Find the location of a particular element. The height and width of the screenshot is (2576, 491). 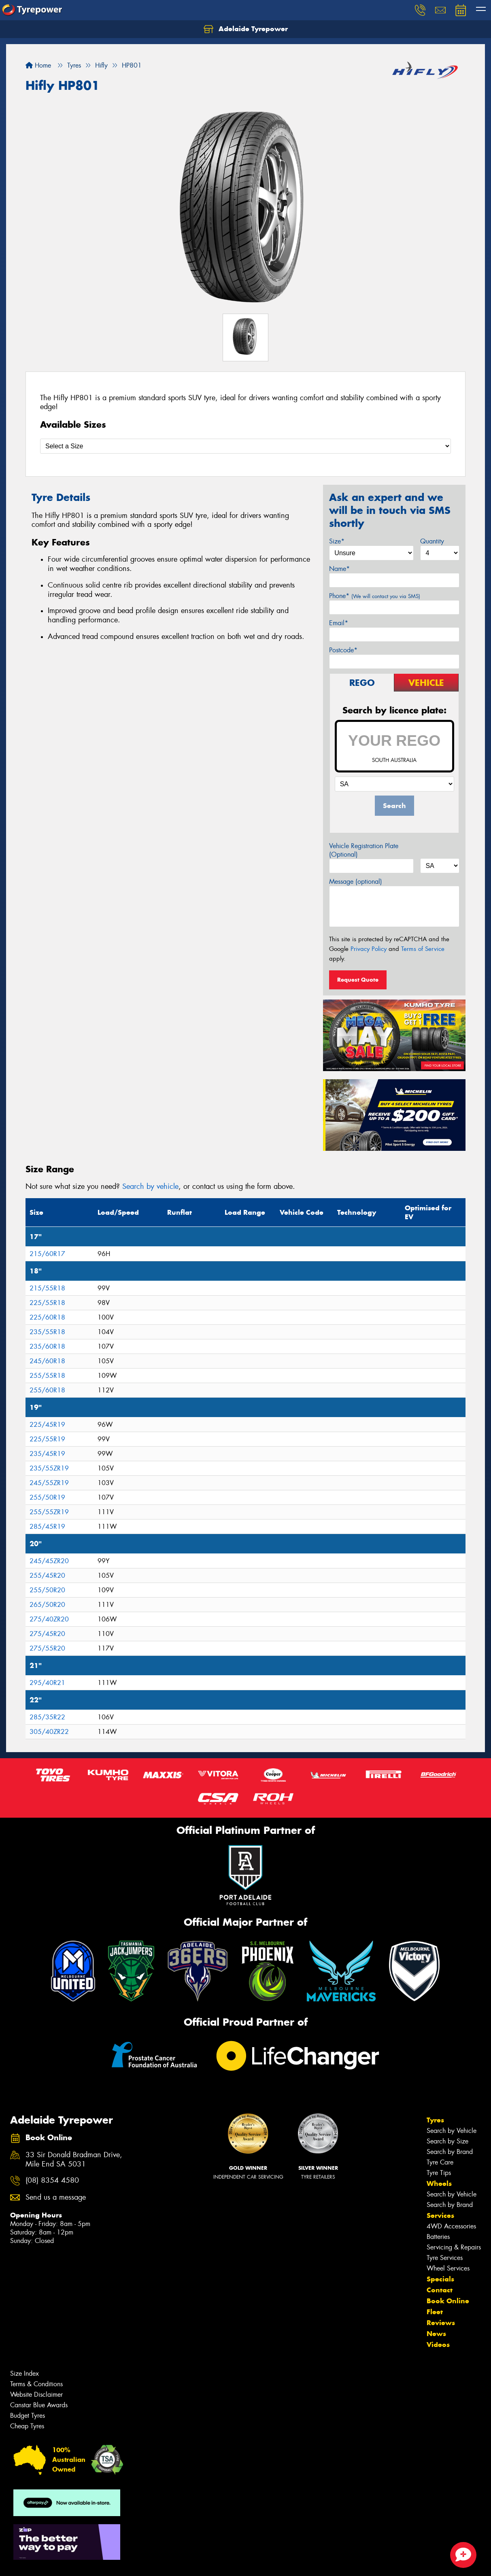

245/45ZR20 is located at coordinates (49, 1561).